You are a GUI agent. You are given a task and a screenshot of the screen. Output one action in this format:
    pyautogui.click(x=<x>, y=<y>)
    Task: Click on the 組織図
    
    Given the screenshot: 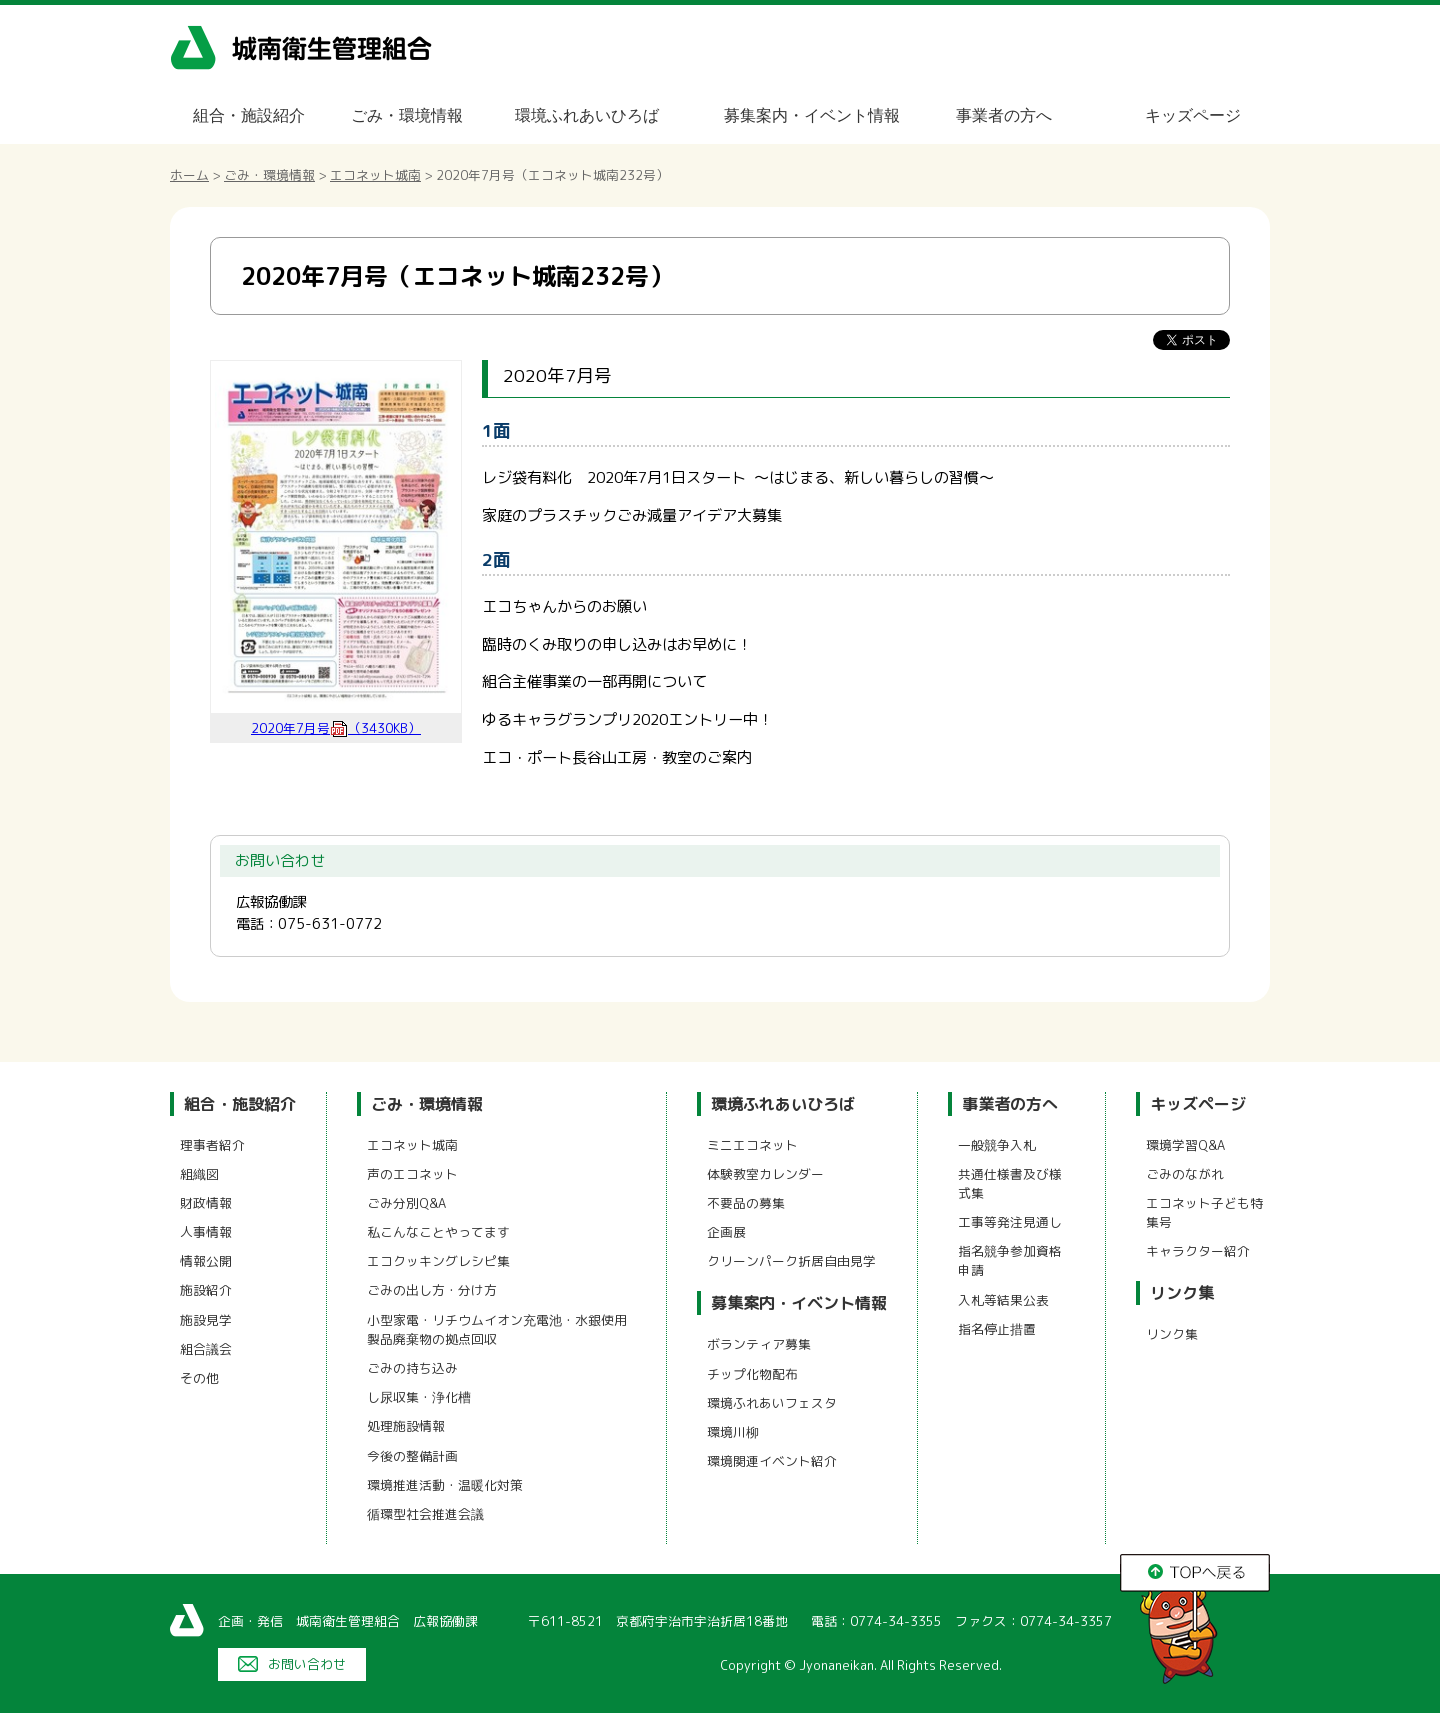 What is the action you would take?
    pyautogui.click(x=199, y=1174)
    